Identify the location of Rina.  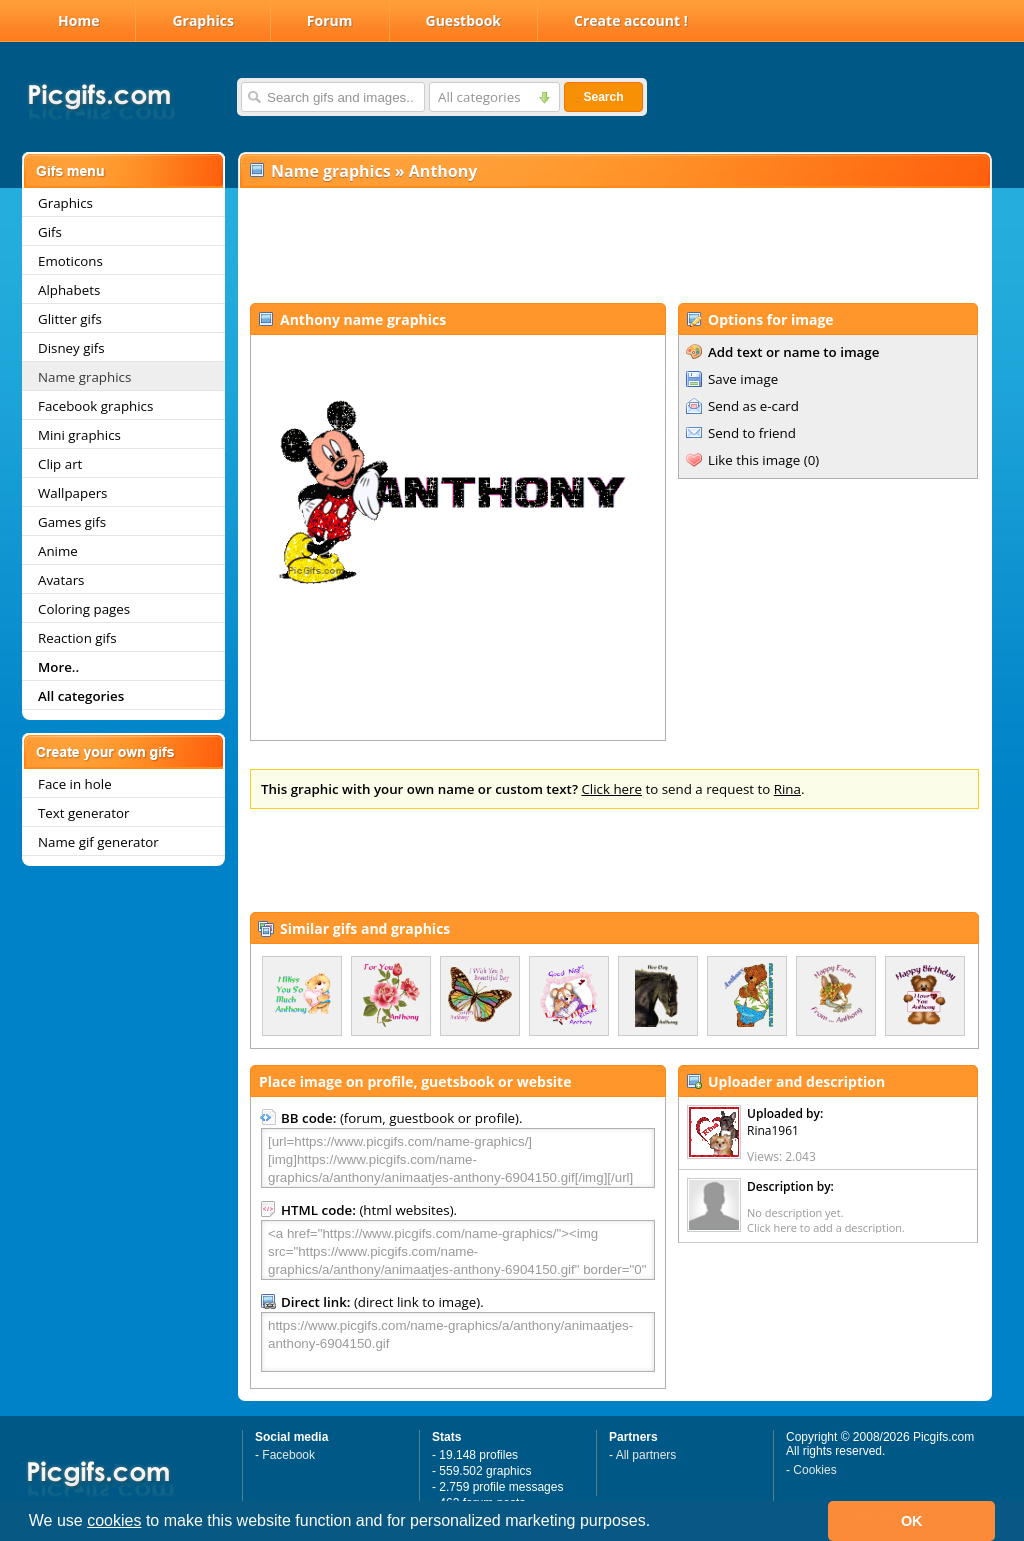
(787, 789).